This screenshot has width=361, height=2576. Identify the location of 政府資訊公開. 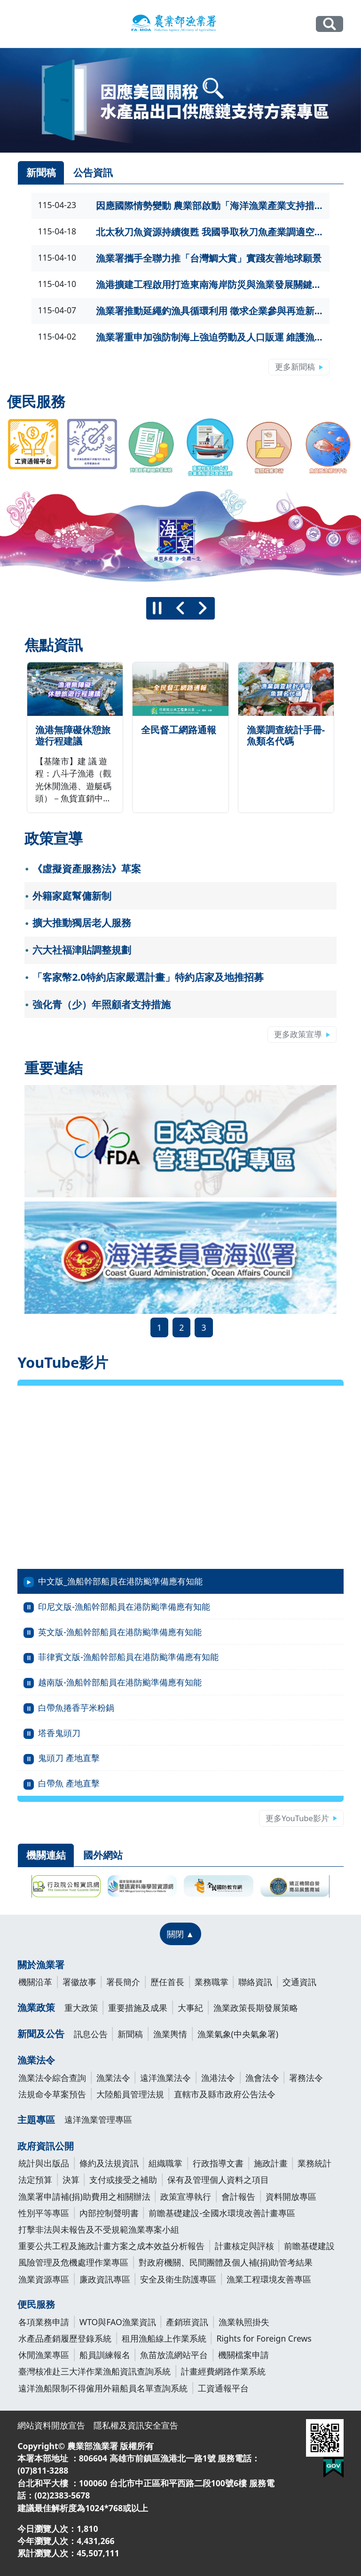
(45, 2146).